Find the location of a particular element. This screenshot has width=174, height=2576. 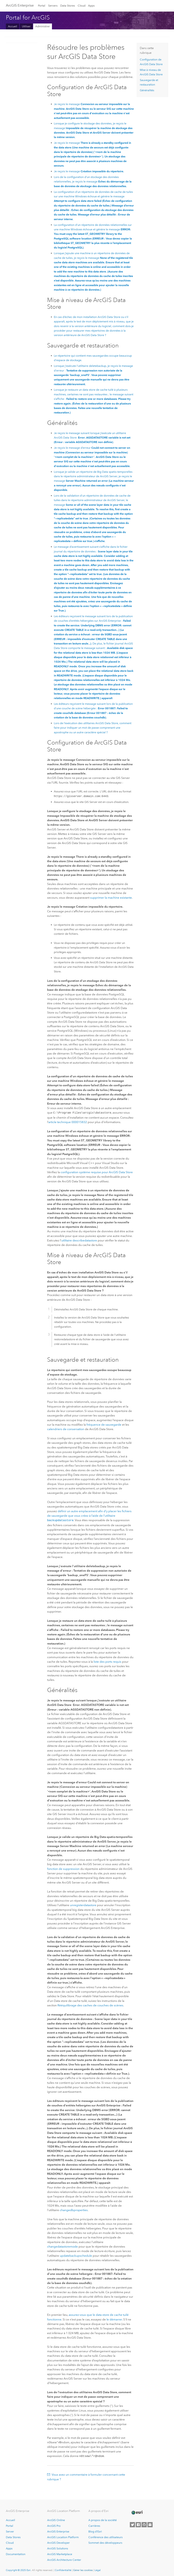

Copyright © 2025 Esri. is located at coordinates (18, 2569).